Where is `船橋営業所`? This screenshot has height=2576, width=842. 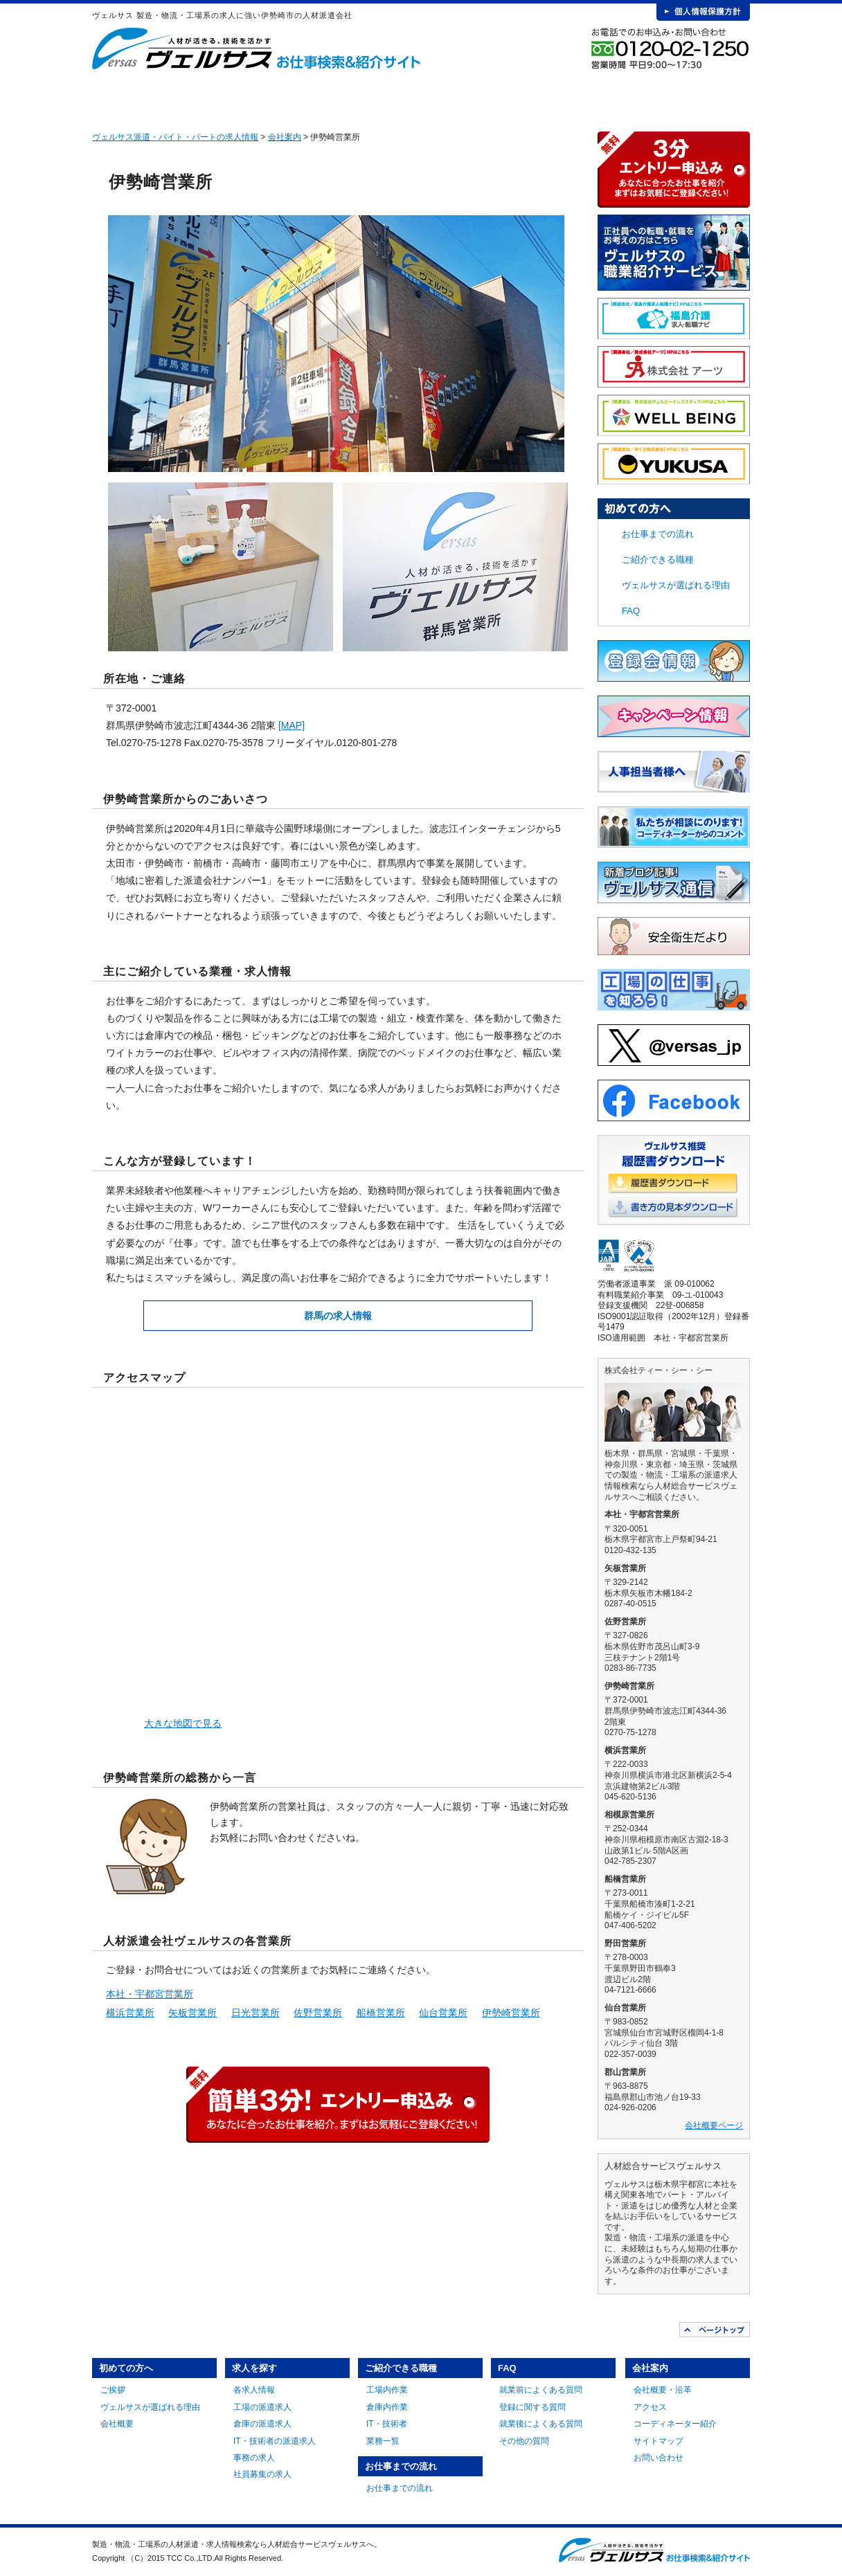
船橋営業所 is located at coordinates (381, 2012).